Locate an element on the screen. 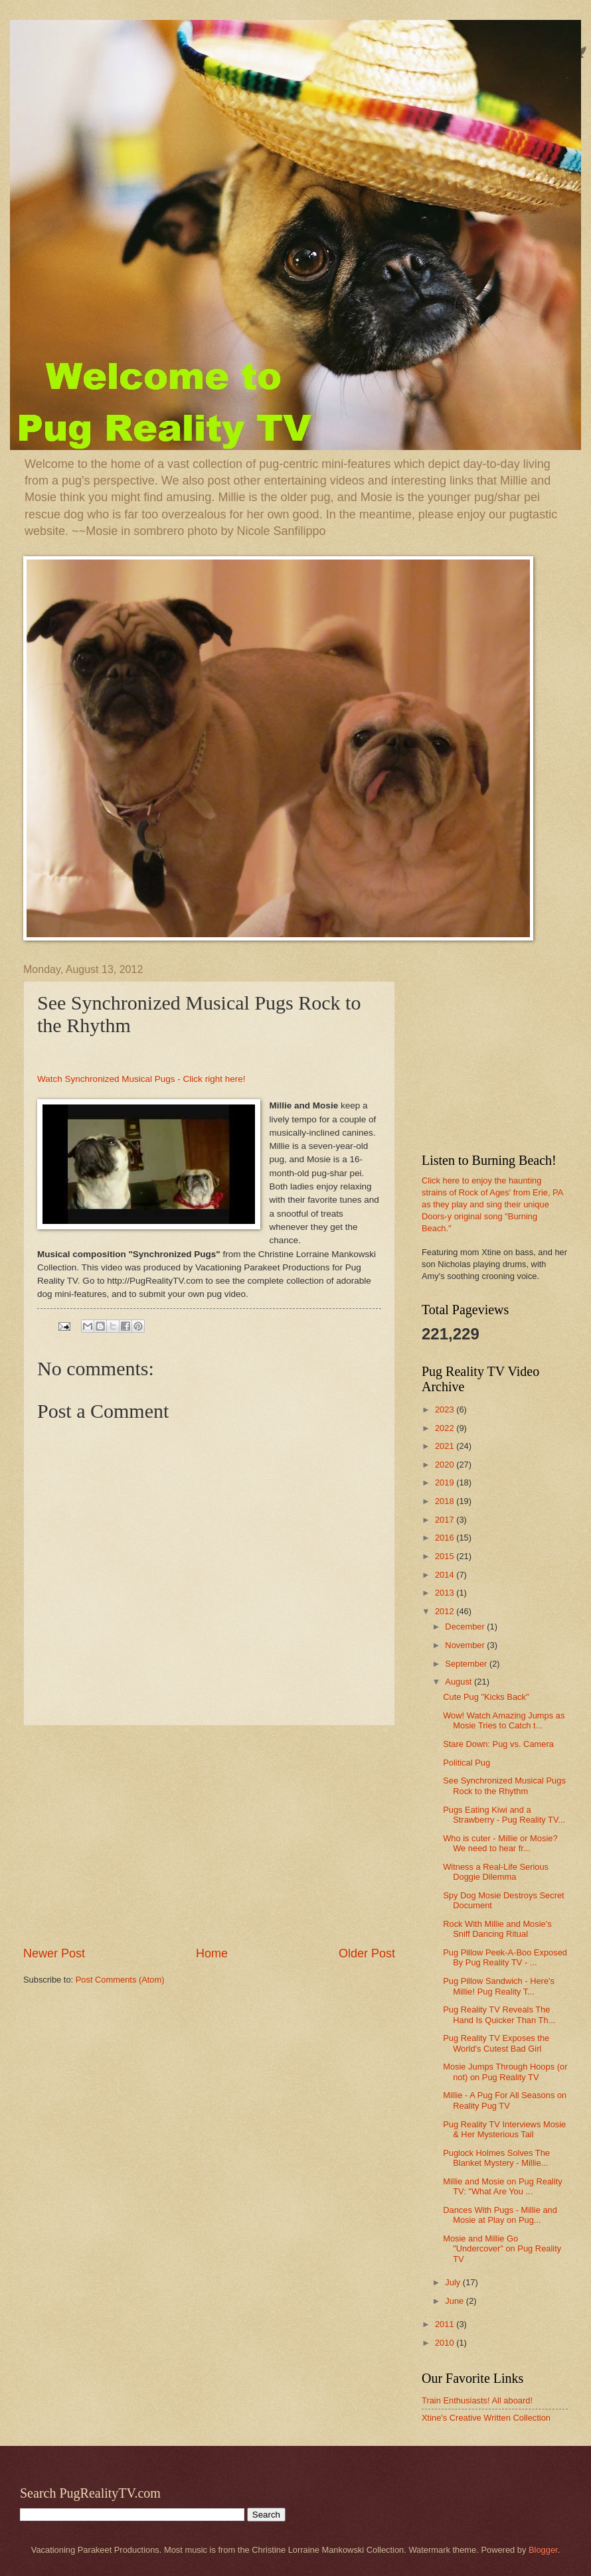 Image resolution: width=591 pixels, height=2576 pixels. June is located at coordinates (455, 2301).